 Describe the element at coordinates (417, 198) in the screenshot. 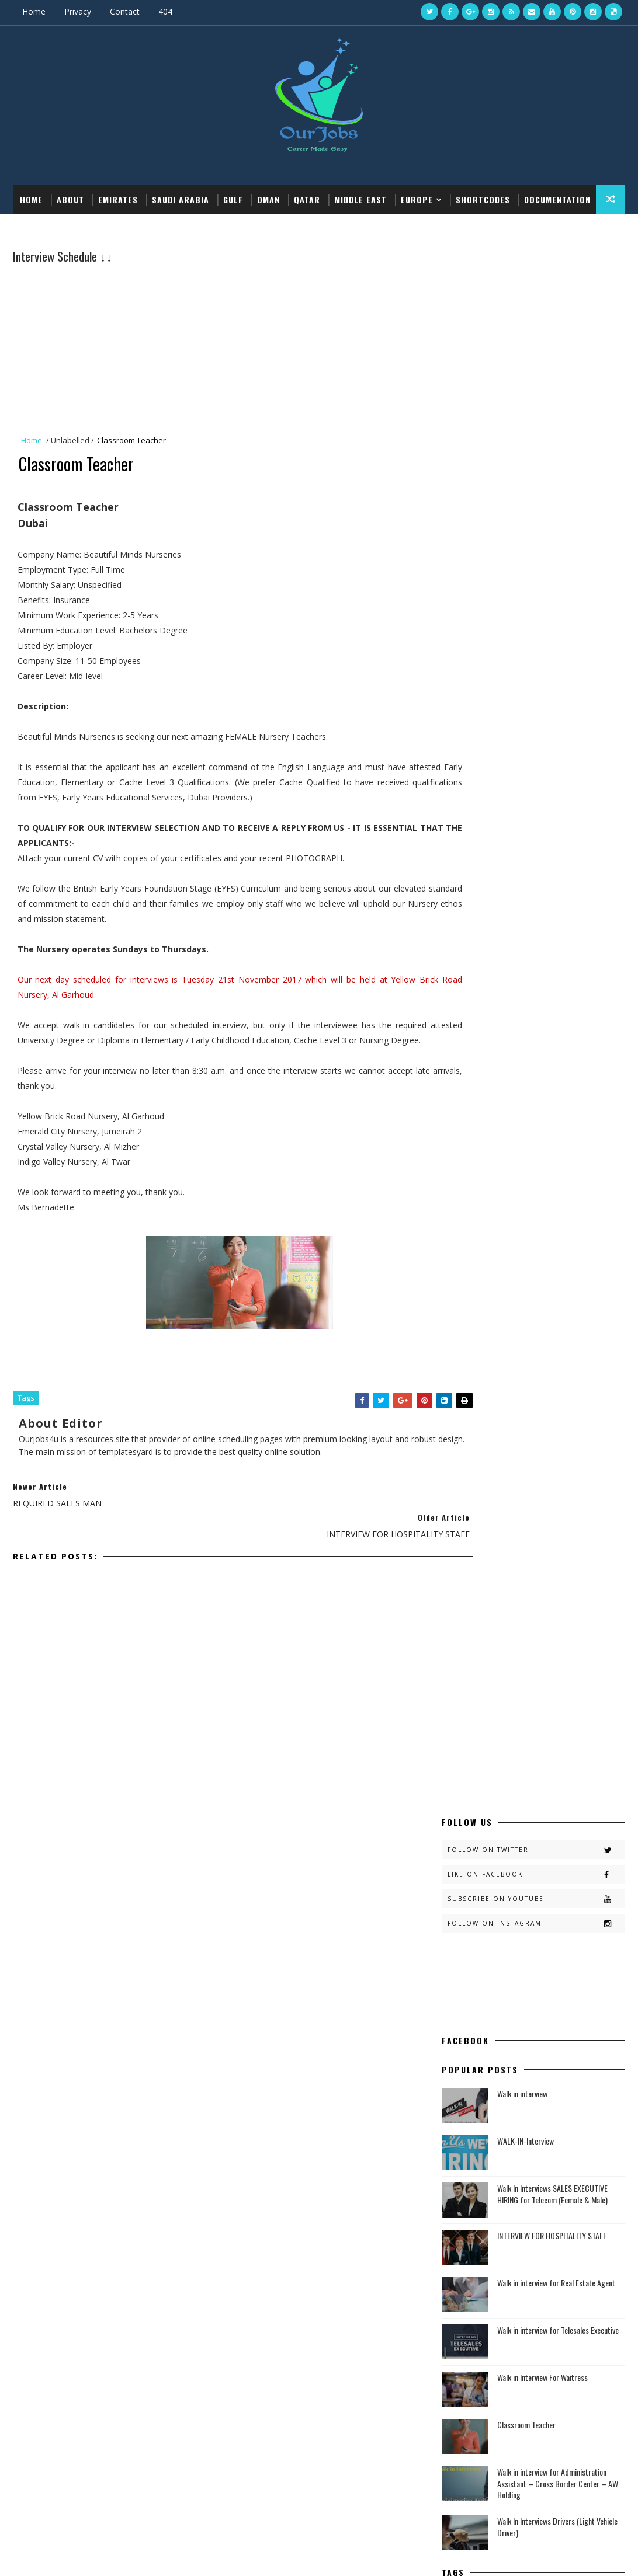

I see `EUROPE` at that location.